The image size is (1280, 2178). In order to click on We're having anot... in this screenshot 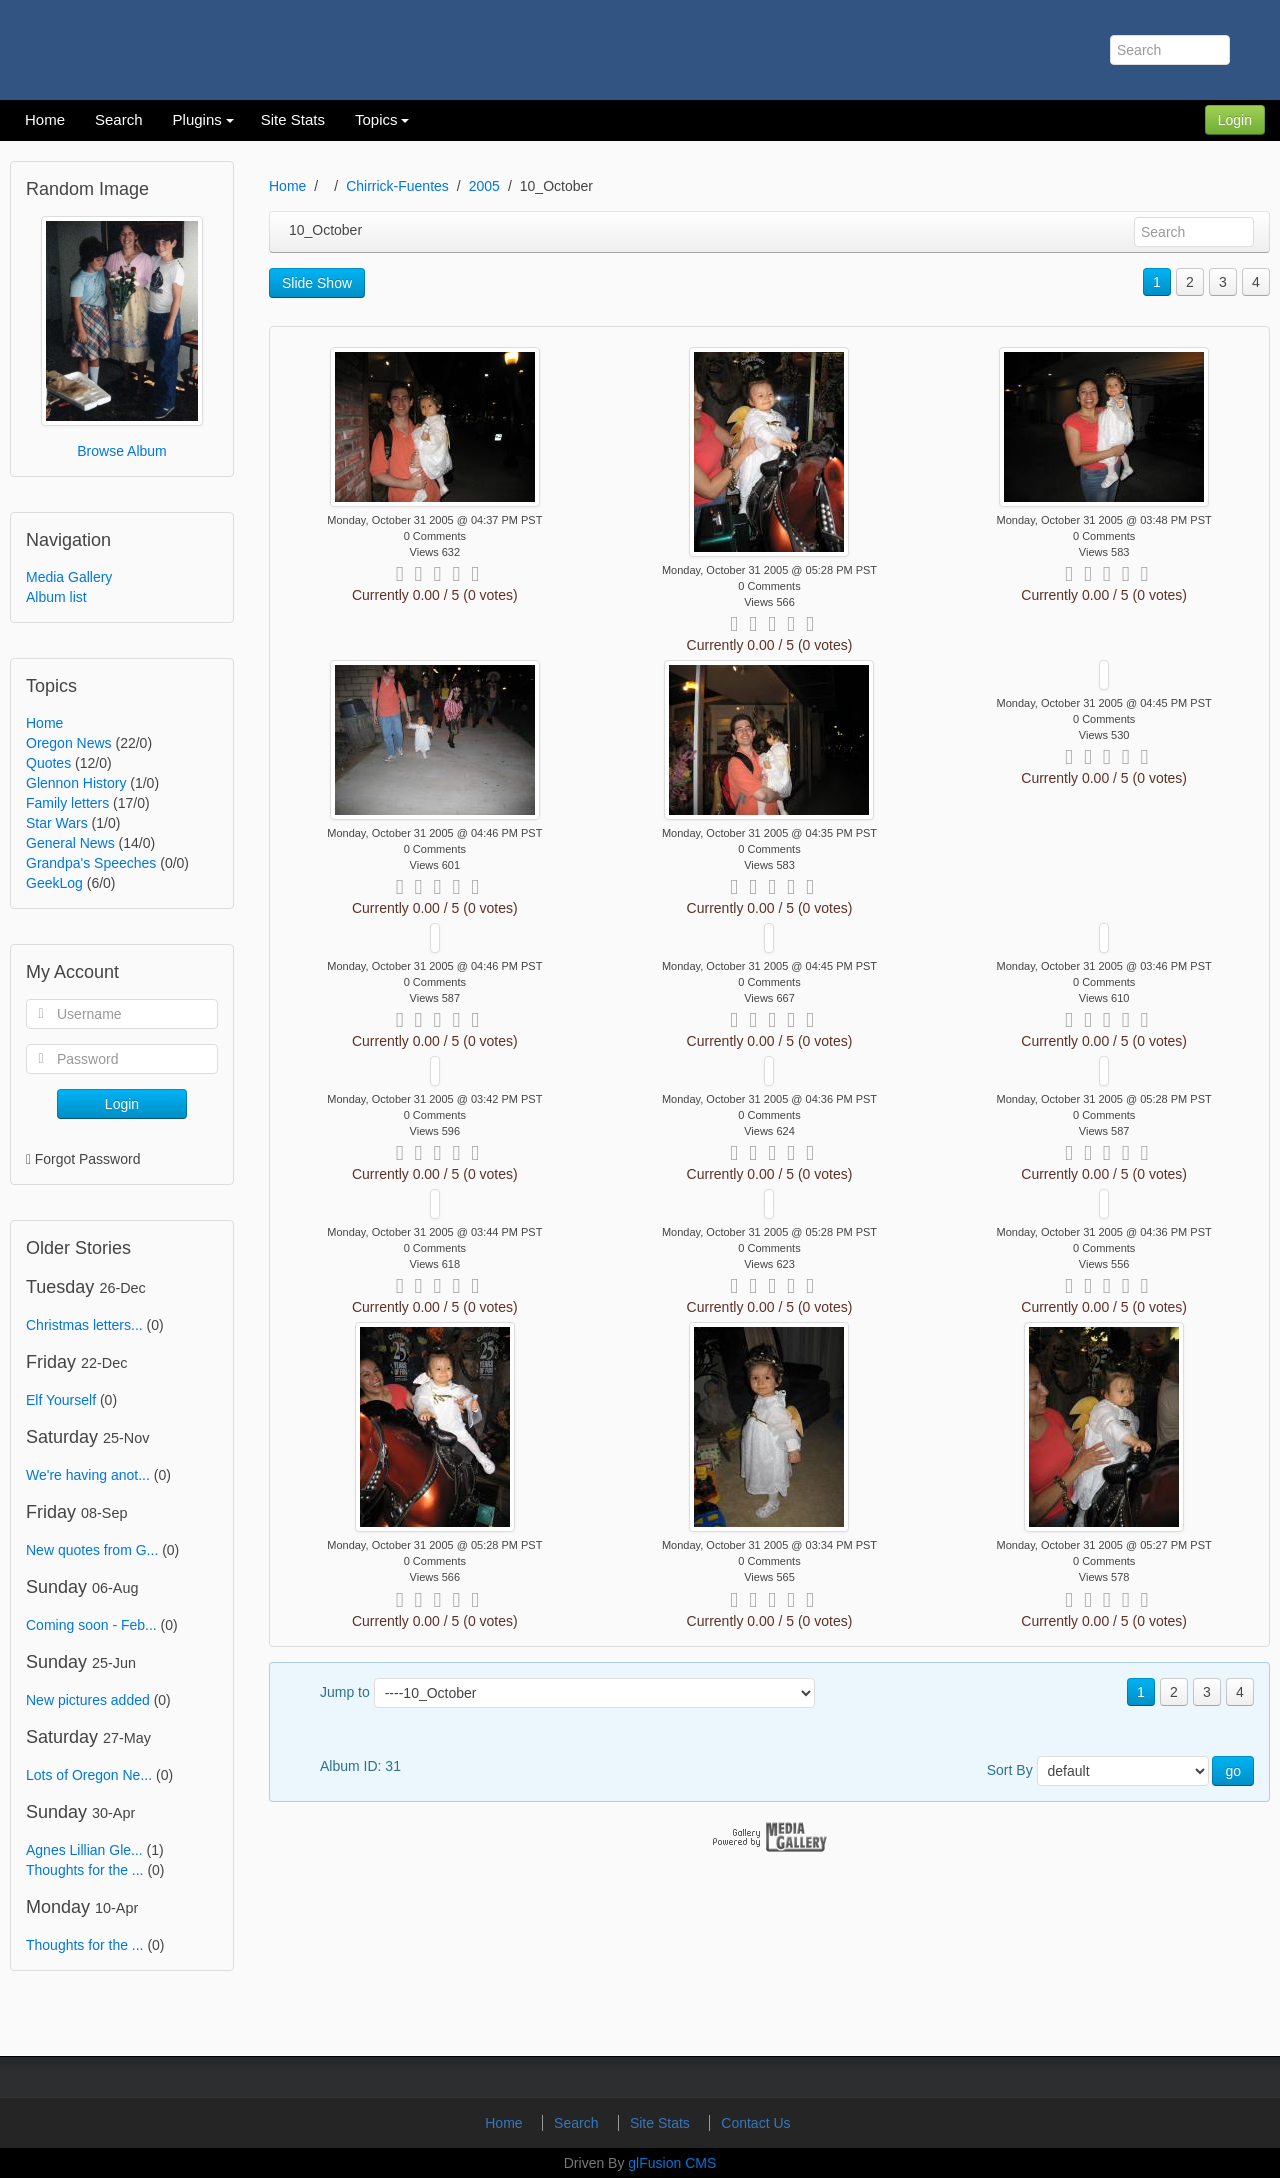, I will do `click(88, 1475)`.